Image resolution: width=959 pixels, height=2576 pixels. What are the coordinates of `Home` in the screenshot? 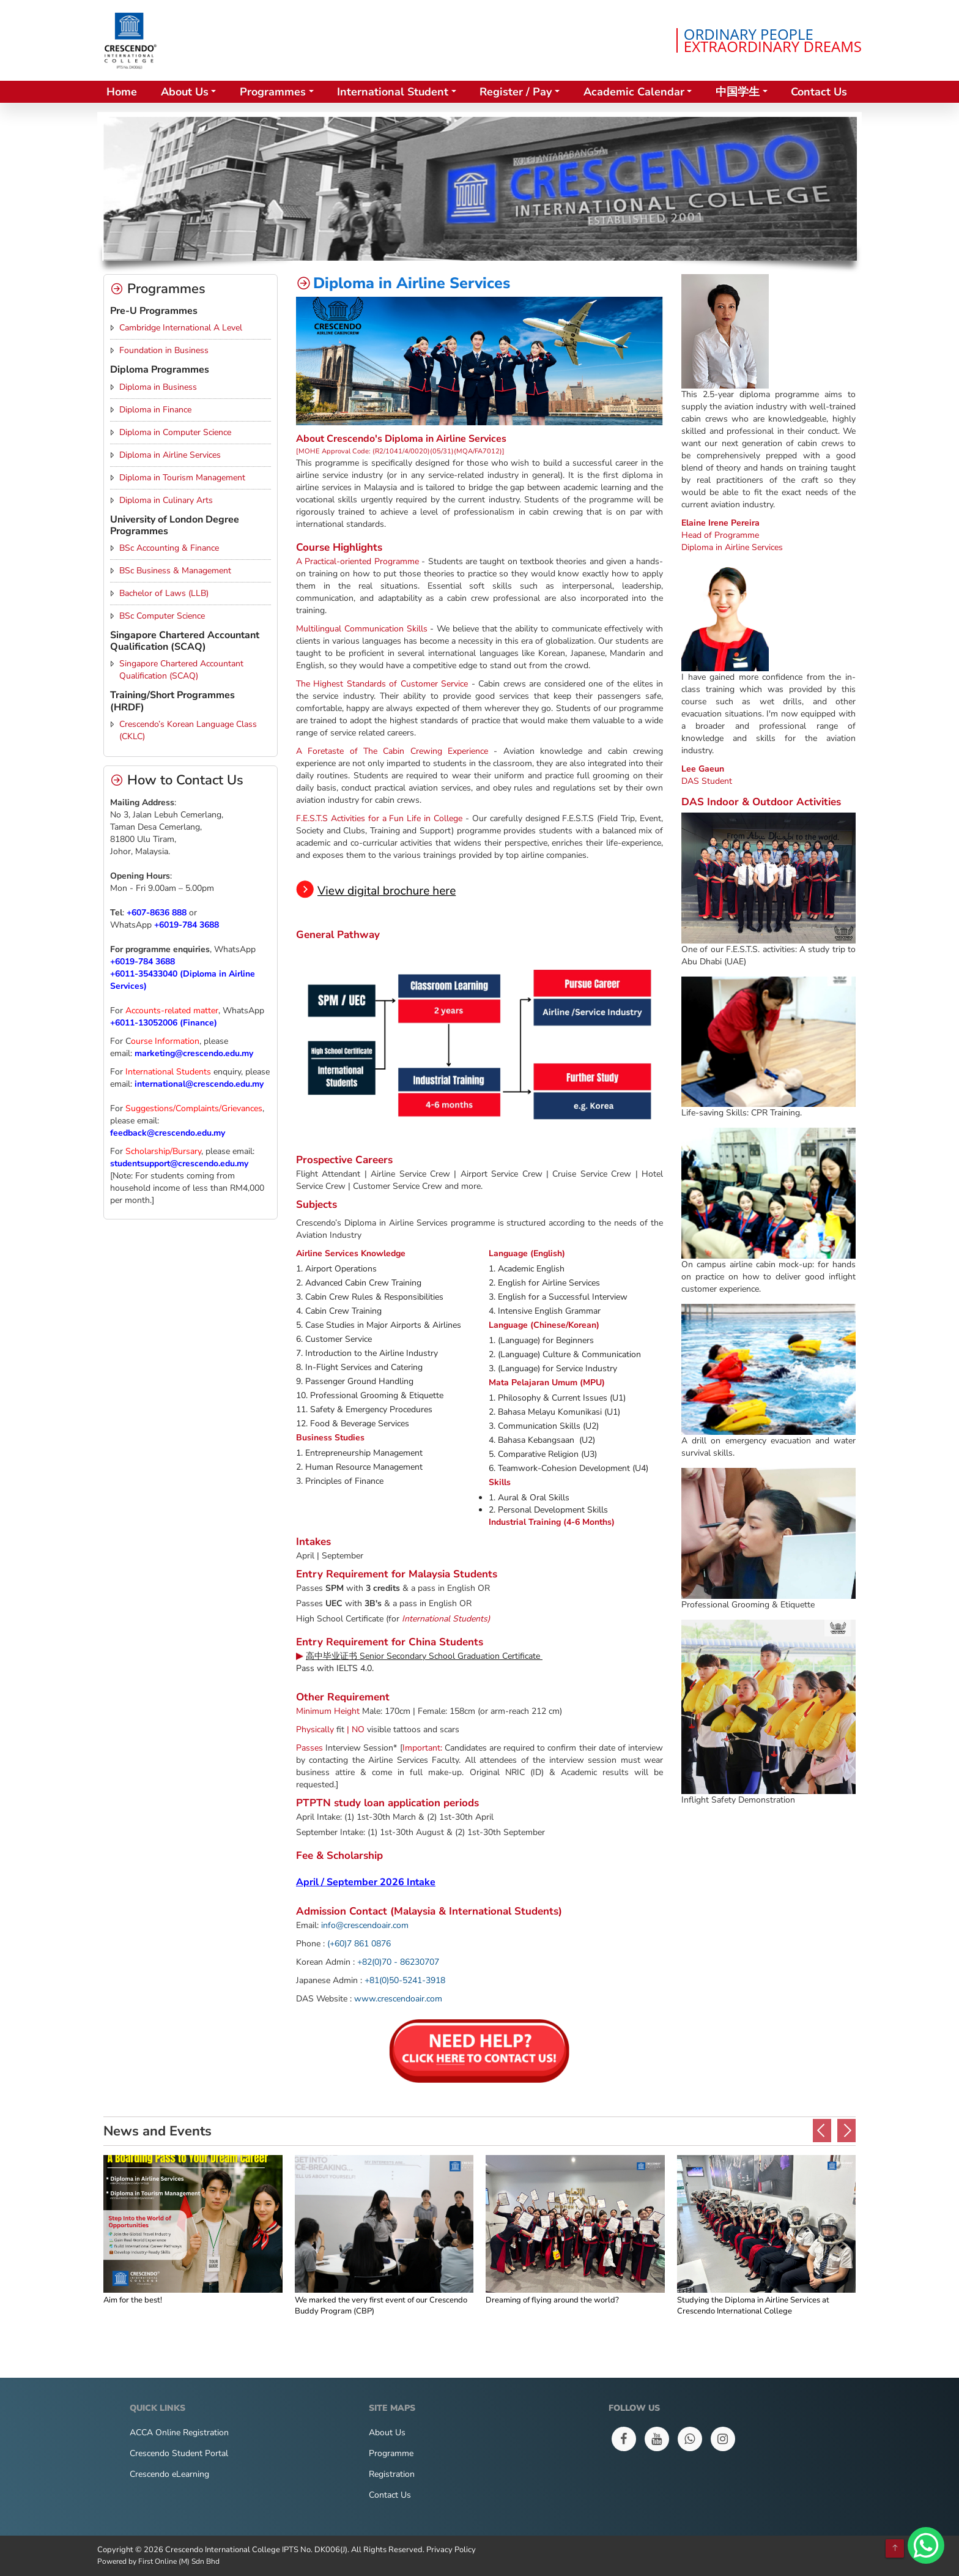 It's located at (121, 92).